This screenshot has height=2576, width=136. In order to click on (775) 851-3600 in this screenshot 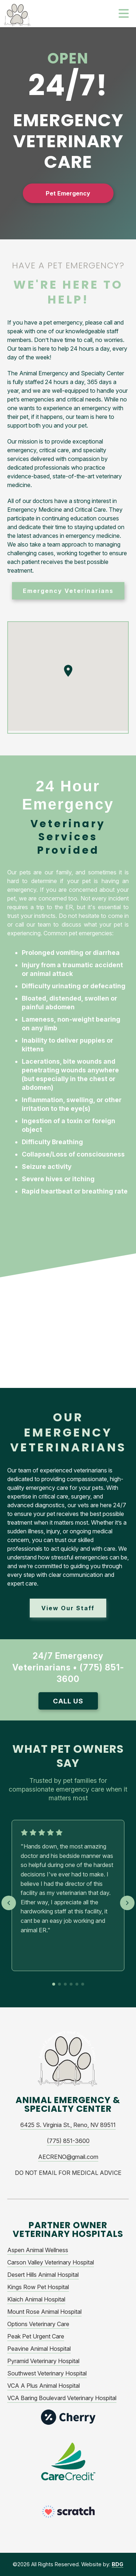, I will do `click(68, 2140)`.